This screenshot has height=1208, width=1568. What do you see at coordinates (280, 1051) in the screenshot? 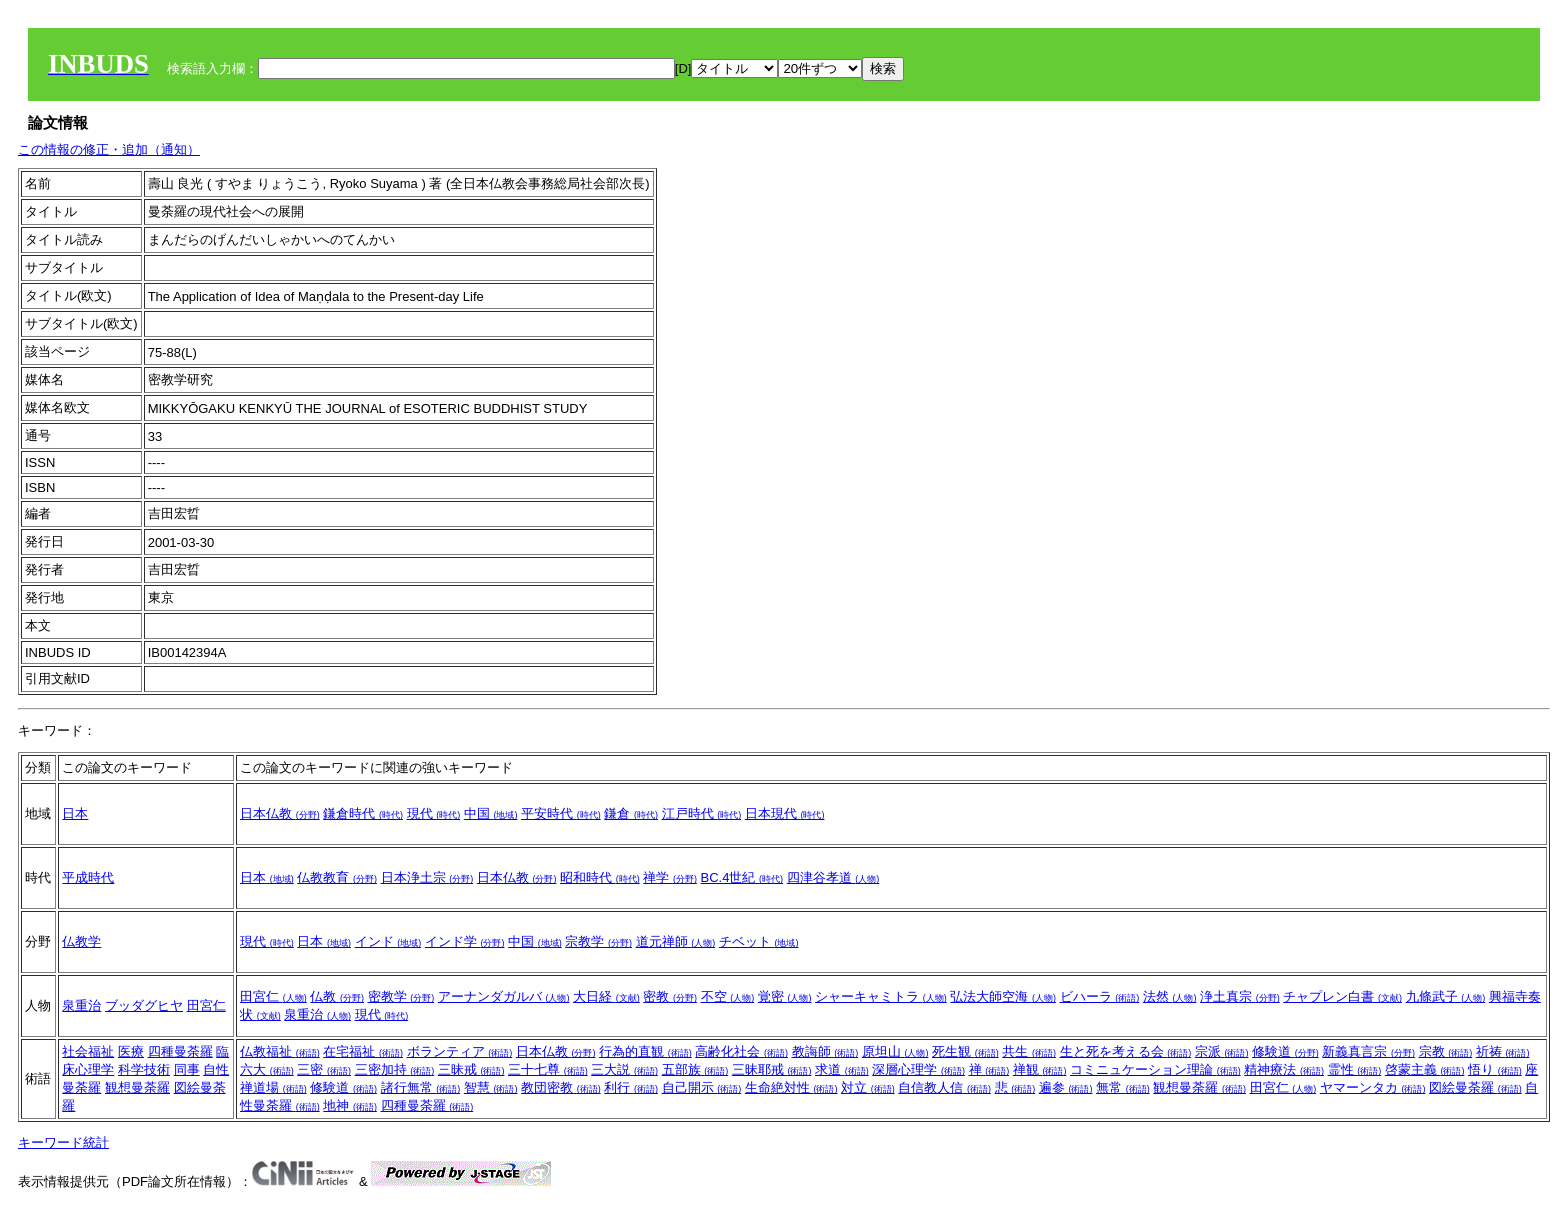
I see `仏教福祉` at bounding box center [280, 1051].